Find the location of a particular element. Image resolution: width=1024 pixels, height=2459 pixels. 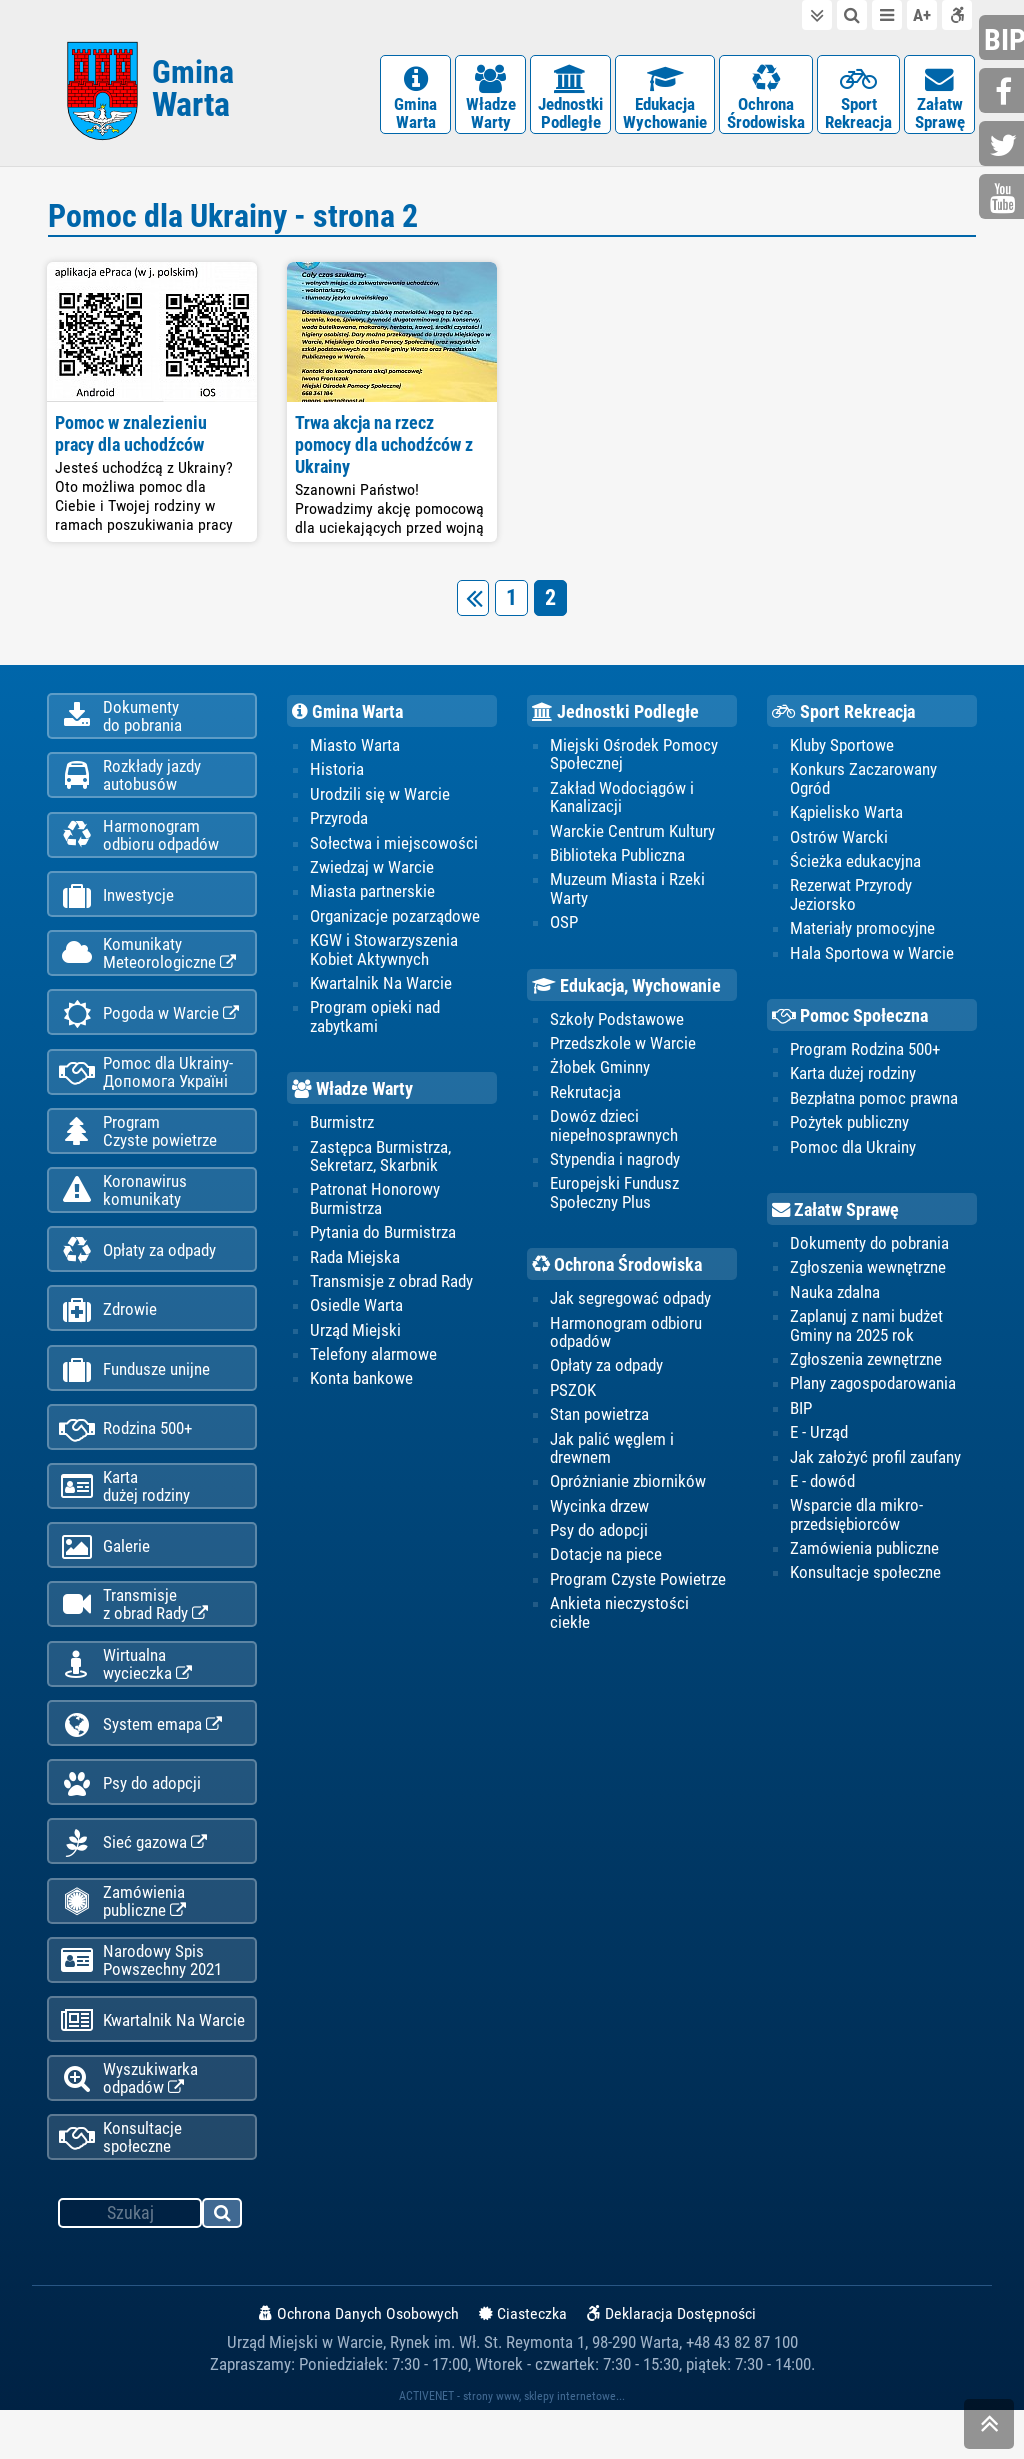

Koronawiruskomunikaty is located at coordinates (123, 1210).